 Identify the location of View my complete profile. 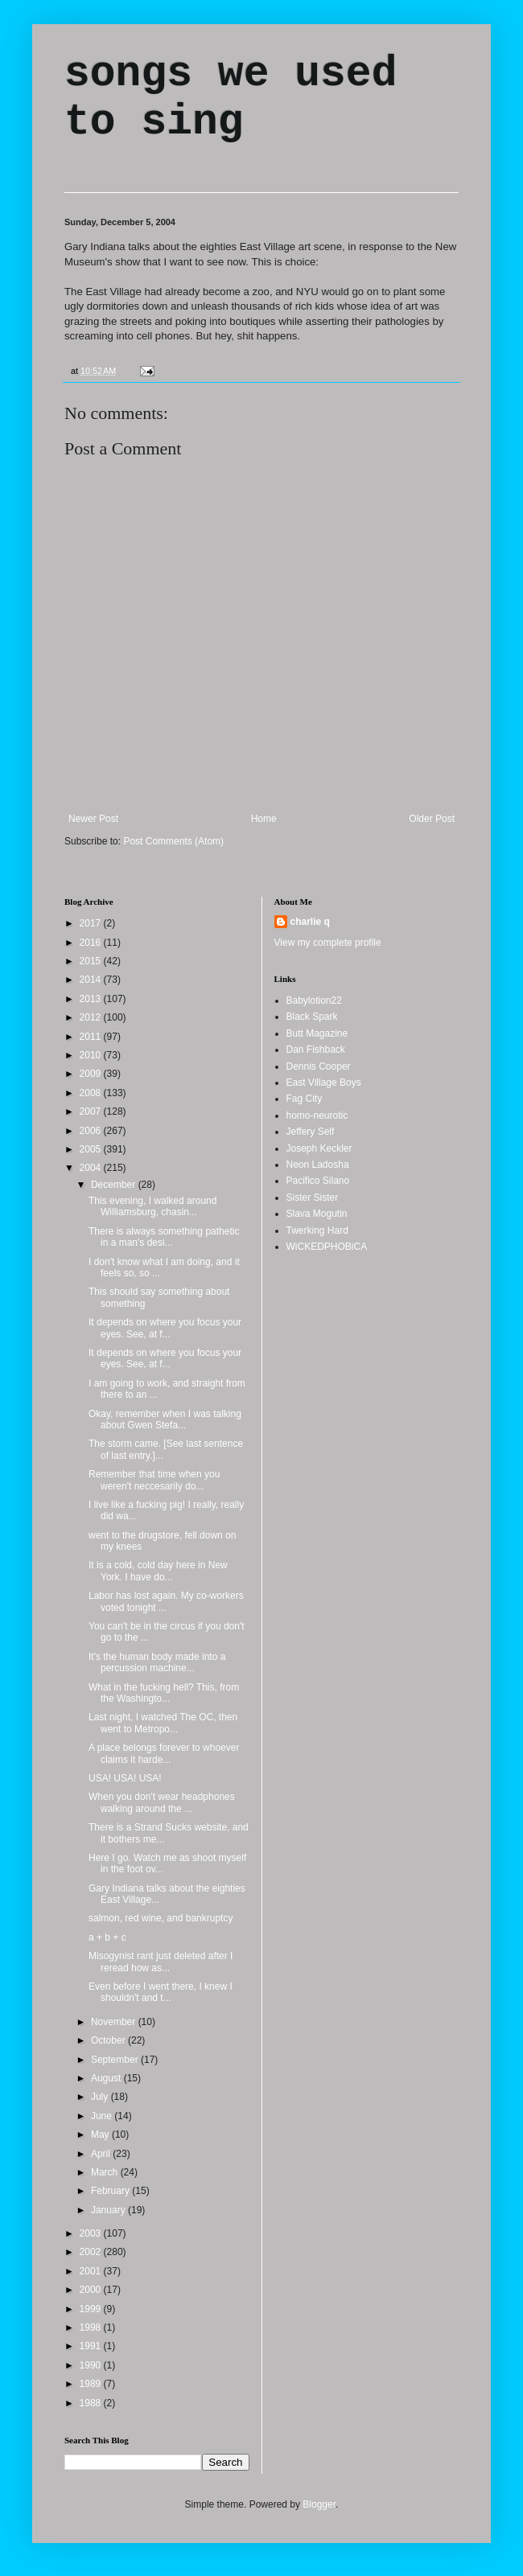
(327, 942).